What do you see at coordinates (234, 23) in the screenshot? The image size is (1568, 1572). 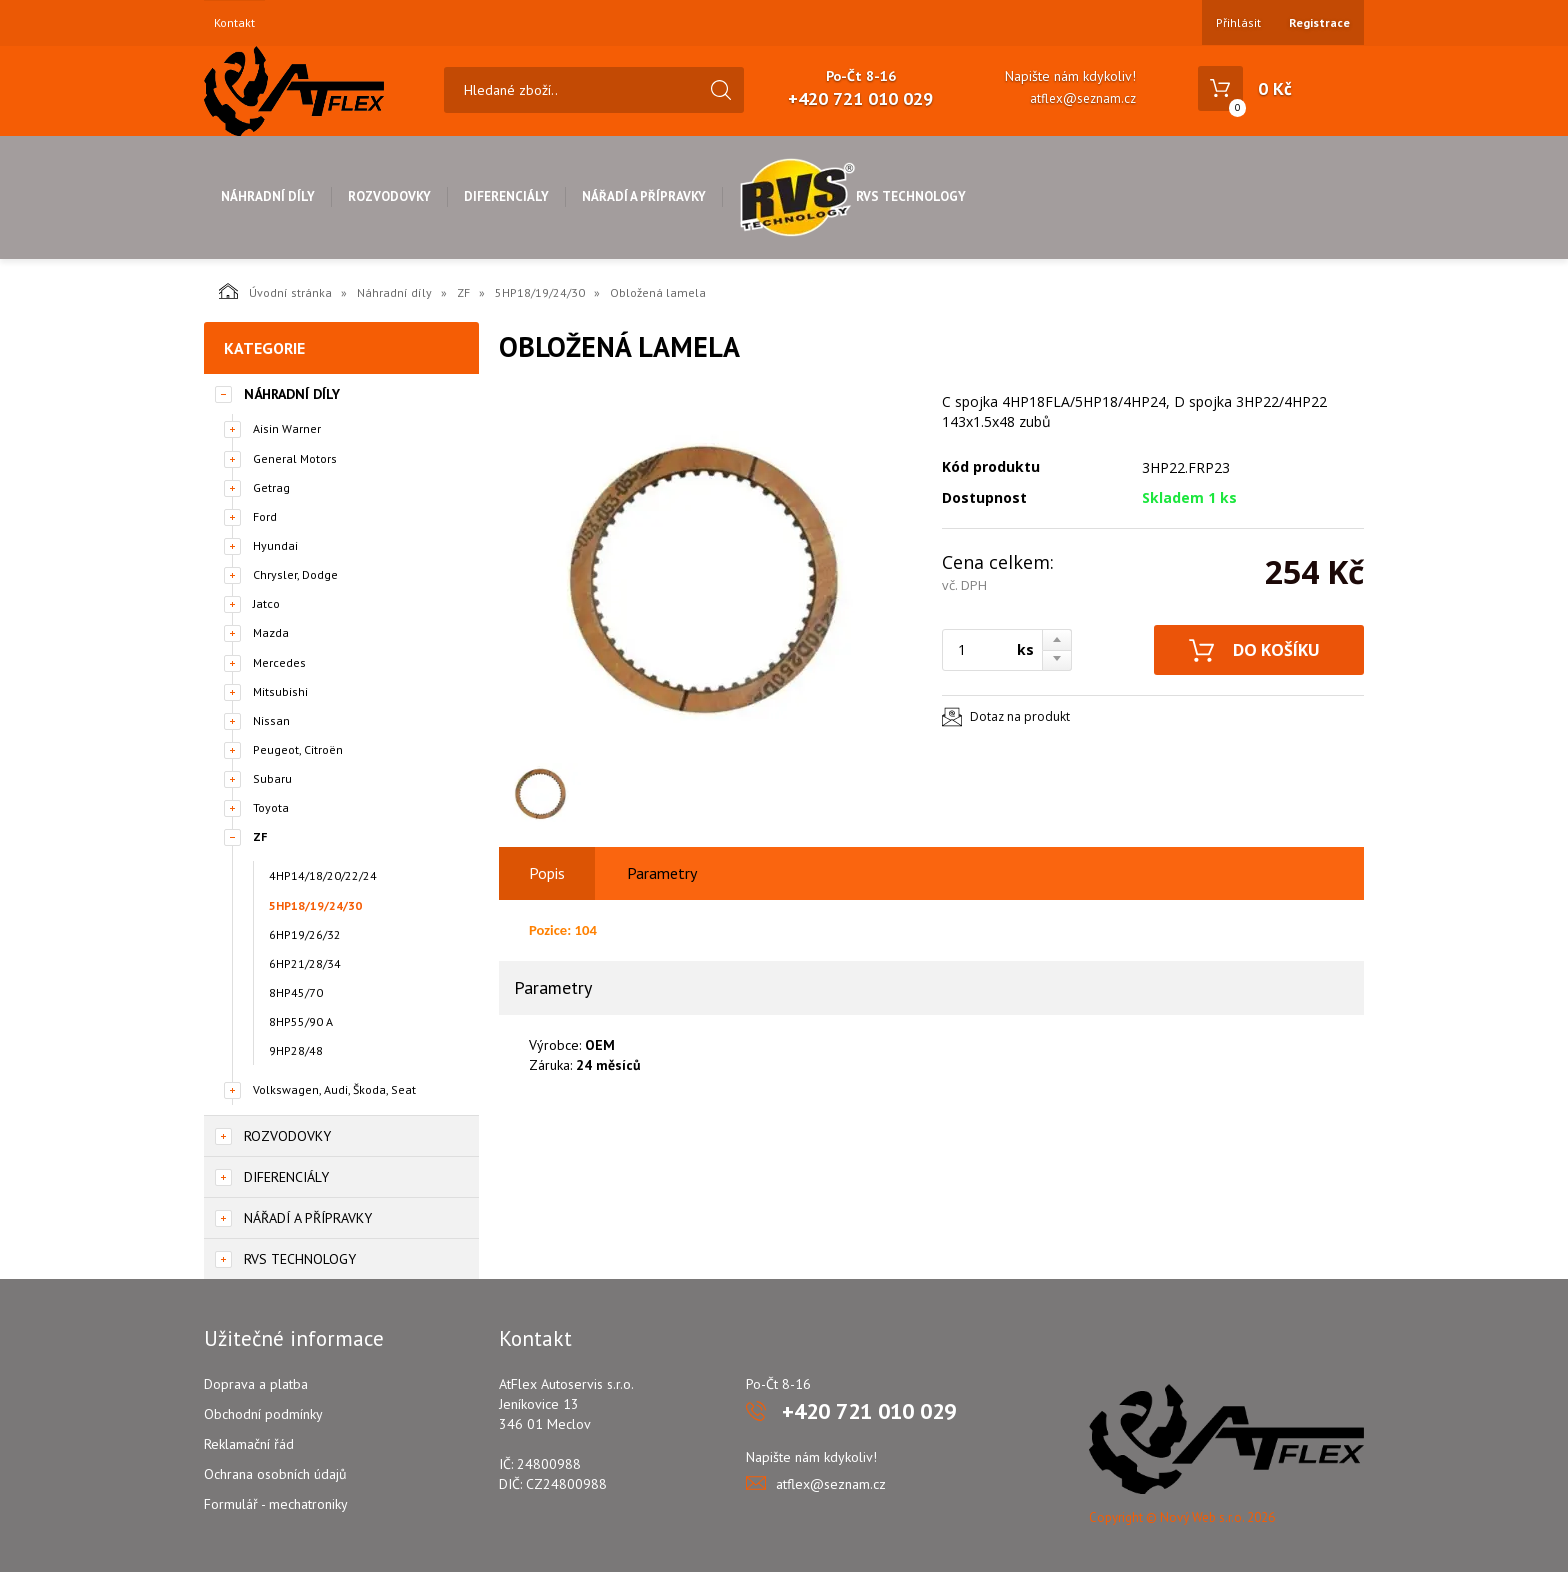 I see `Kontakt` at bounding box center [234, 23].